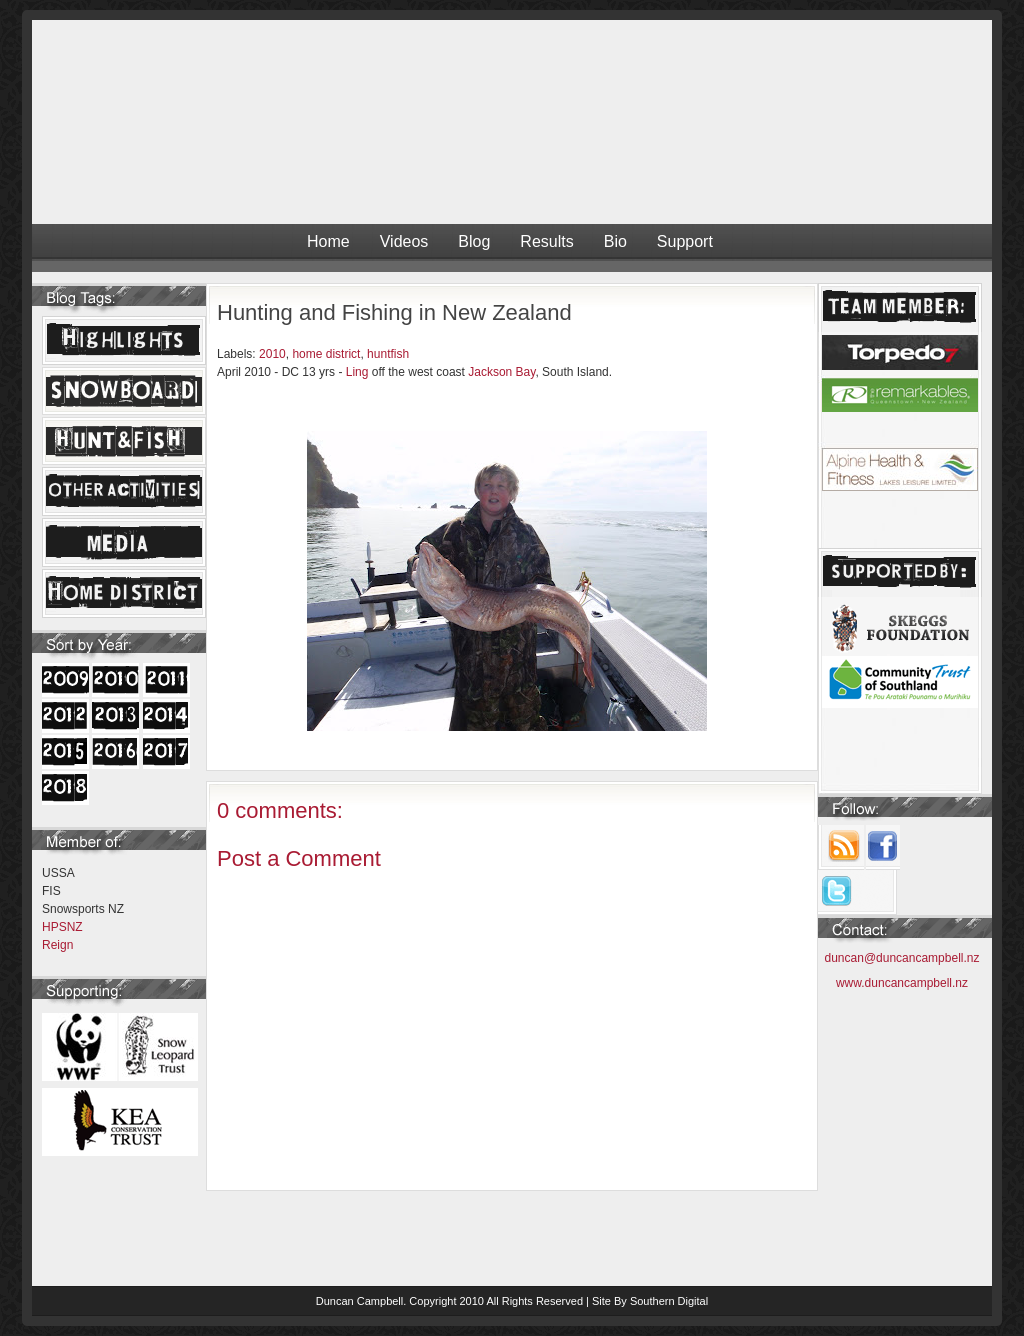  I want to click on Results, so click(546, 241).